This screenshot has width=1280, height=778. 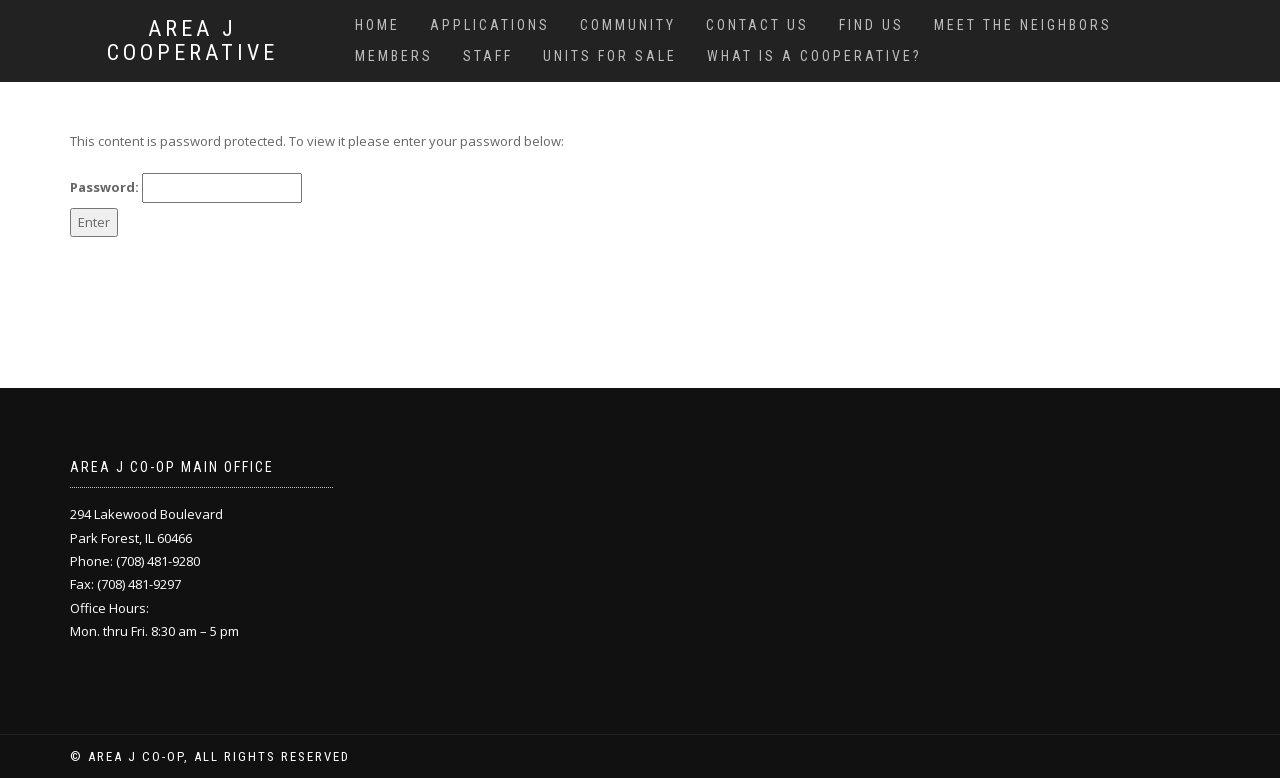 I want to click on Units for sale, so click(x=610, y=56).